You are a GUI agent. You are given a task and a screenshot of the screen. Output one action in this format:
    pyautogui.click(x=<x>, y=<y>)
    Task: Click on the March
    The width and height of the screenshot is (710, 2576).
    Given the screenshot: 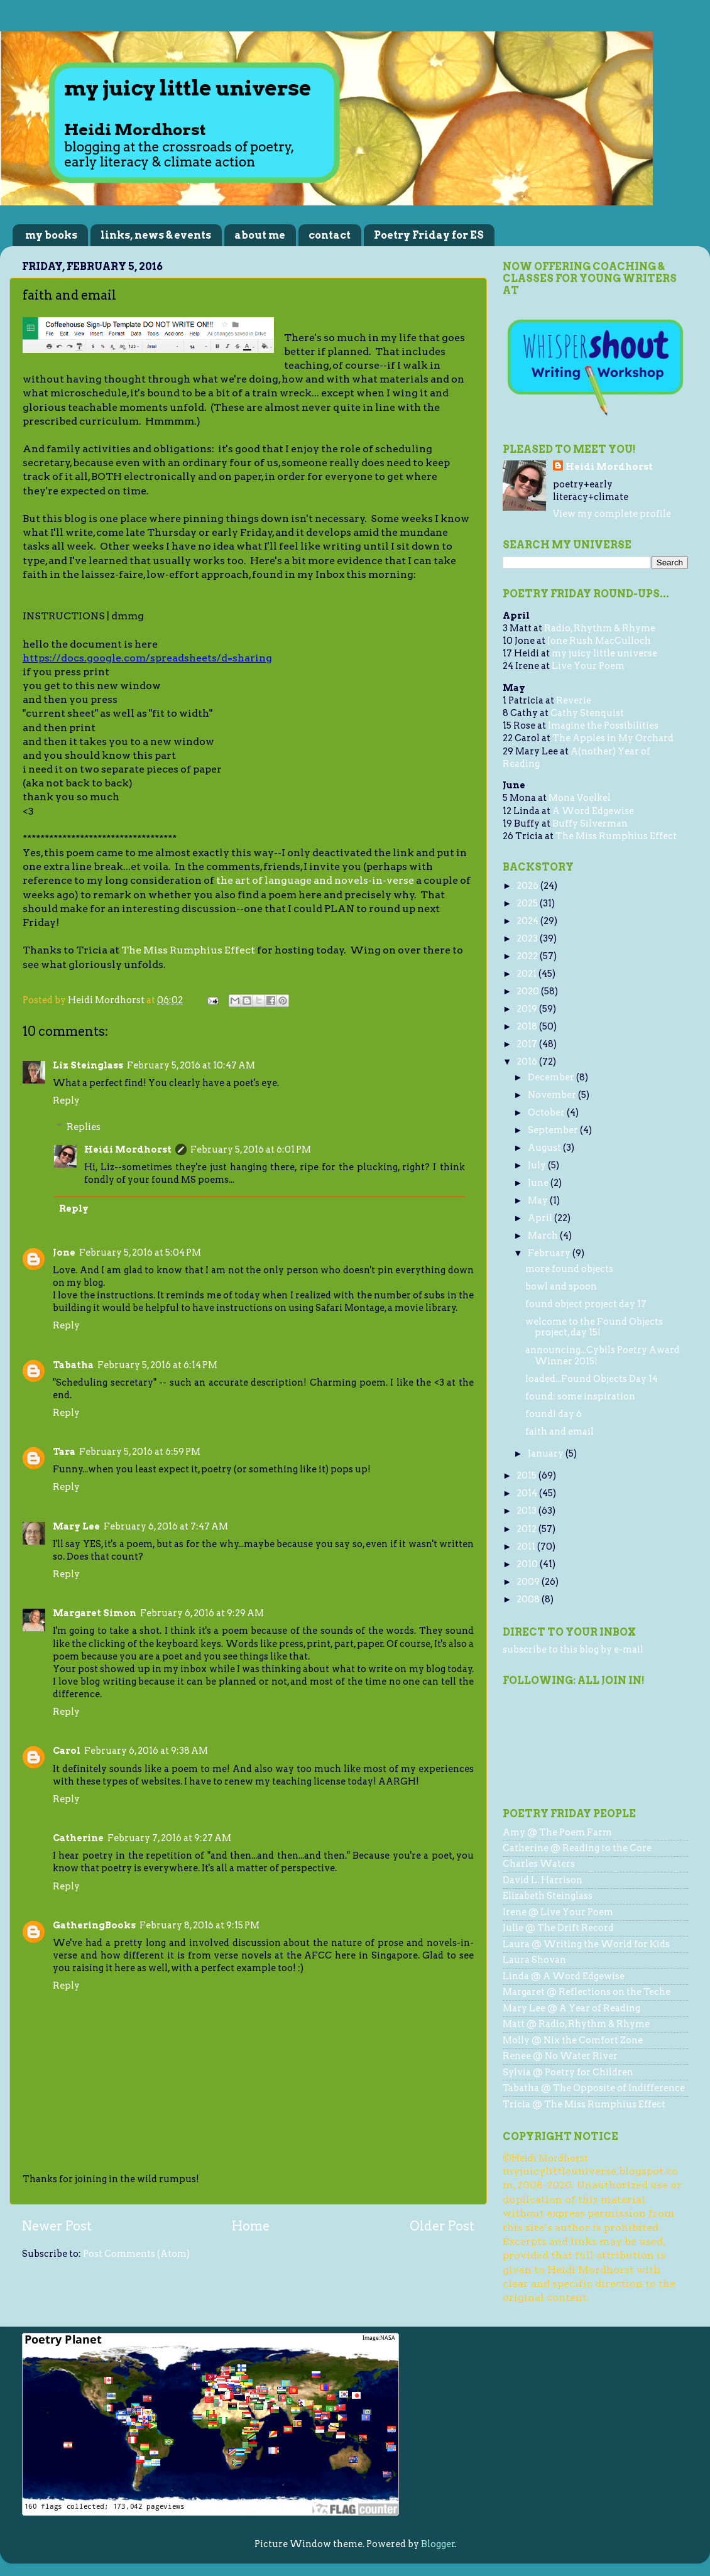 What is the action you would take?
    pyautogui.click(x=544, y=1235)
    